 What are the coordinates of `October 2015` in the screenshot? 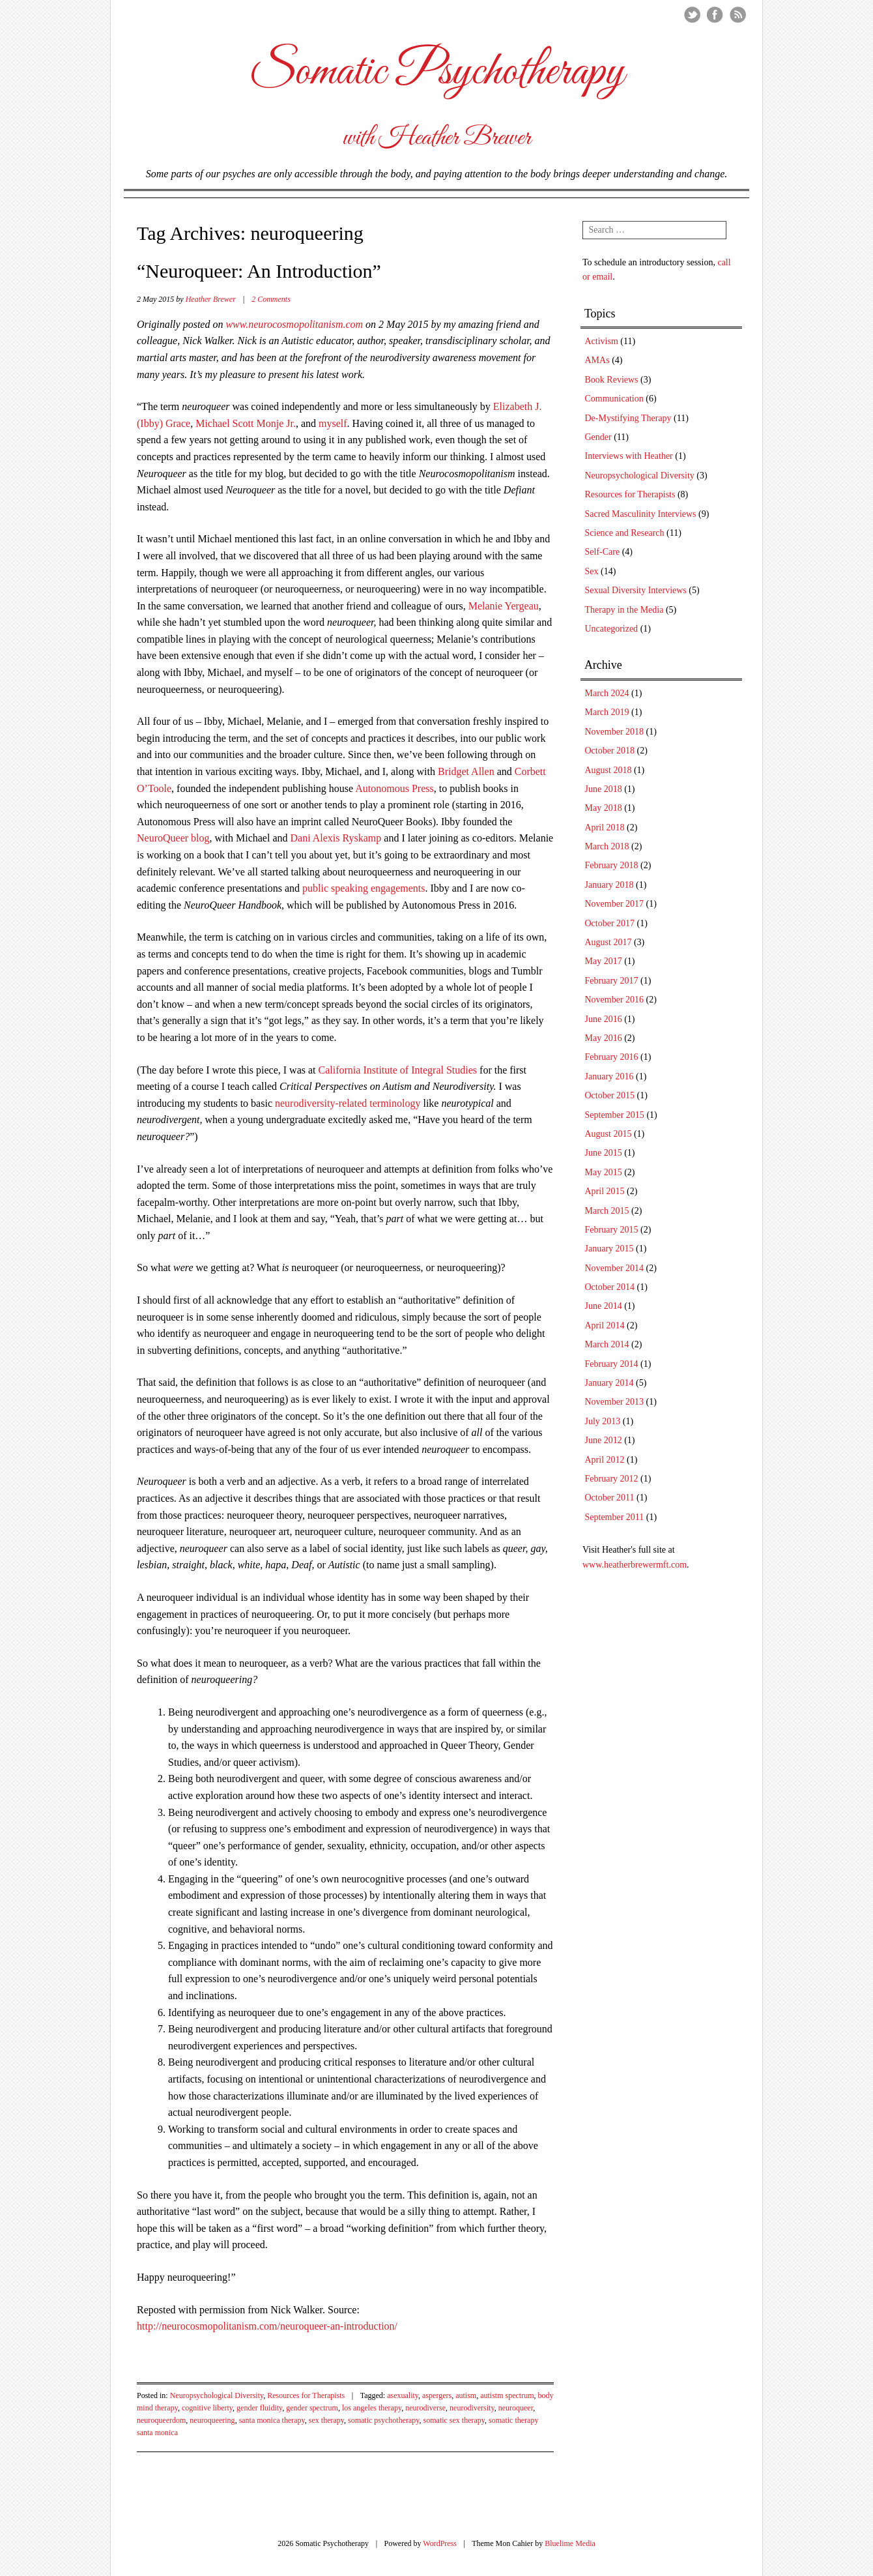 It's located at (610, 1095).